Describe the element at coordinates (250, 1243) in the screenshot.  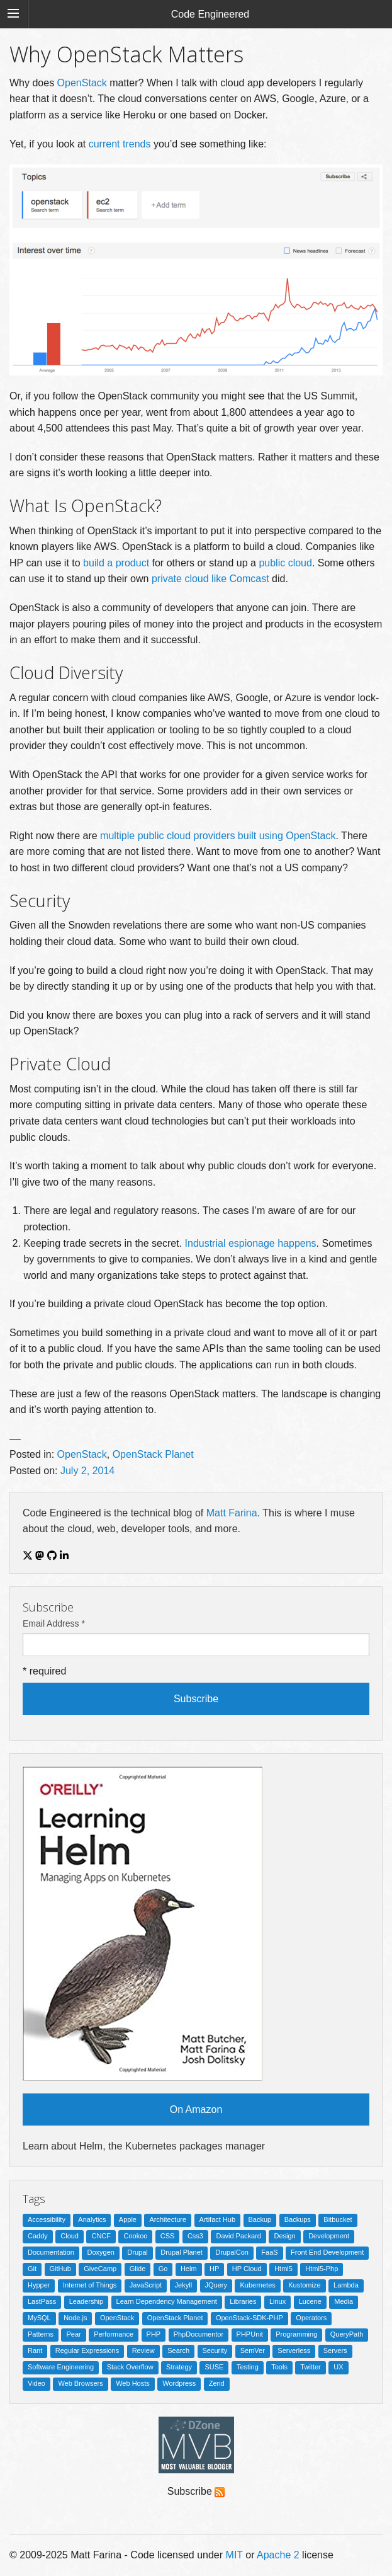
I see `Industrial espionage happens` at that location.